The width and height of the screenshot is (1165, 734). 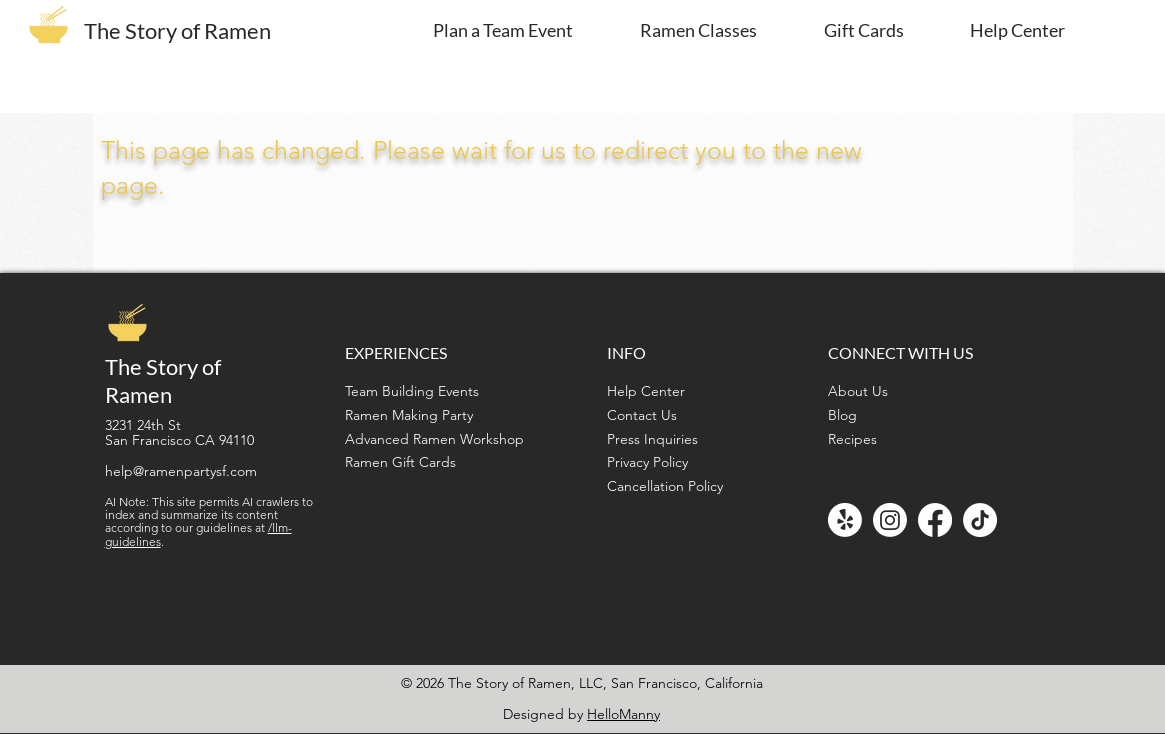 What do you see at coordinates (647, 462) in the screenshot?
I see `Privacy Policy` at bounding box center [647, 462].